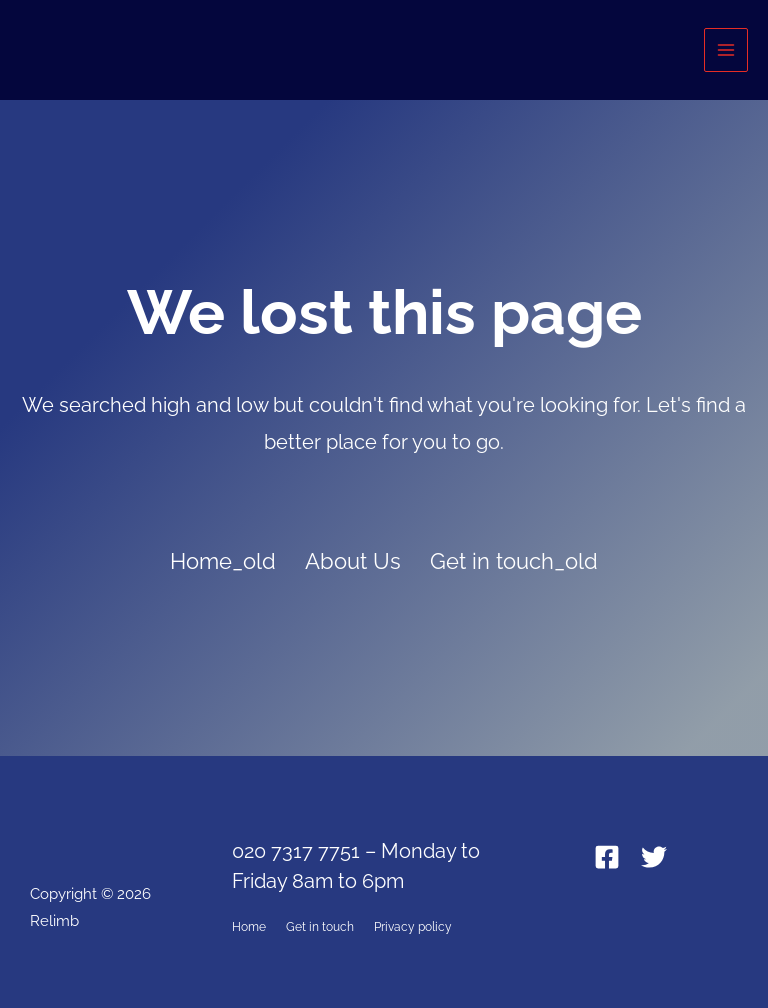  I want to click on [Twitter], so click(654, 857).